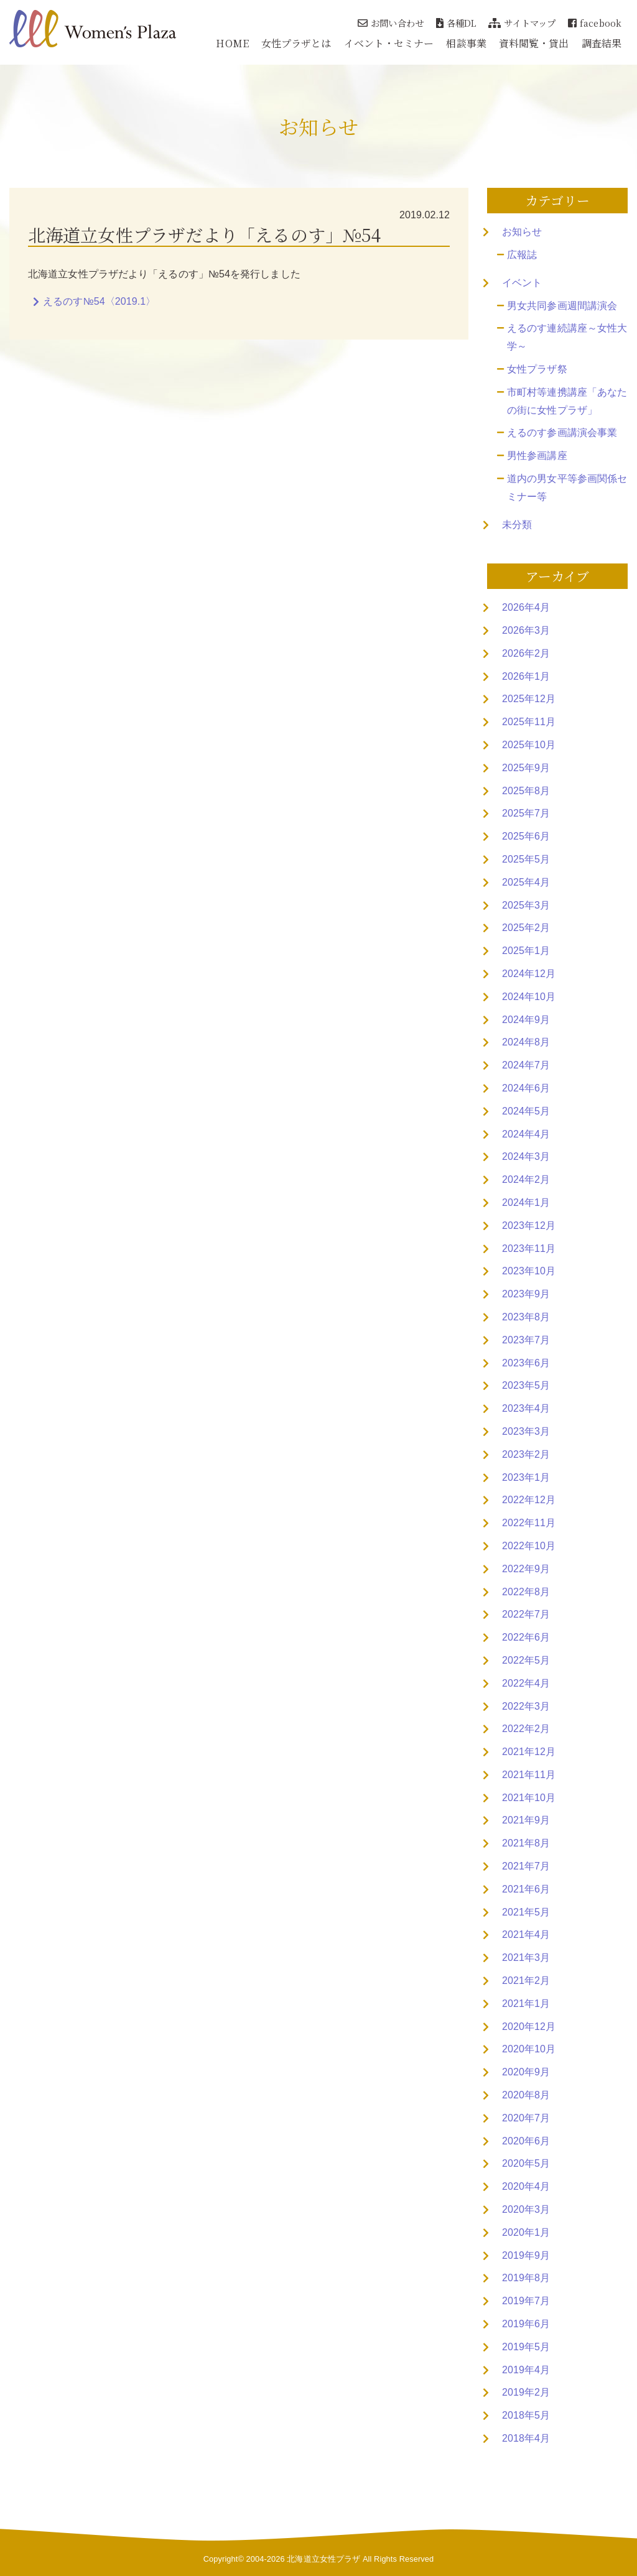  Describe the element at coordinates (526, 2301) in the screenshot. I see `2019年7月` at that location.